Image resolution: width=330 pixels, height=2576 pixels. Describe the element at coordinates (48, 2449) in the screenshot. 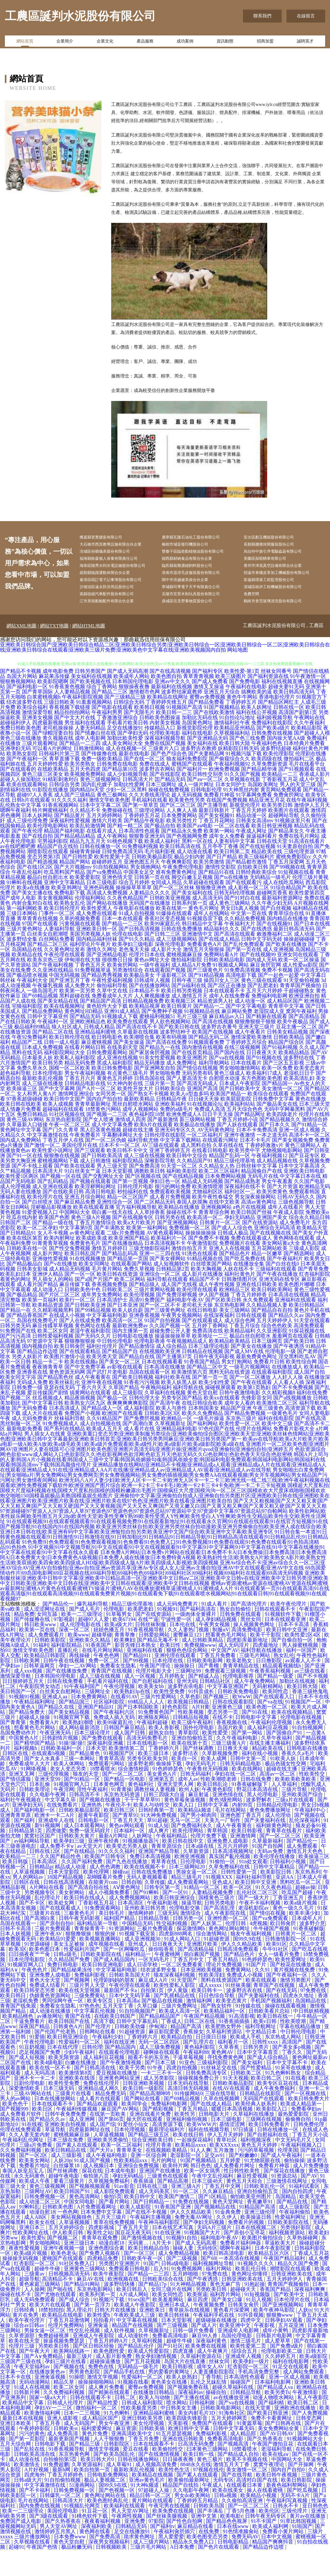

I see `丁香五月香` at that location.